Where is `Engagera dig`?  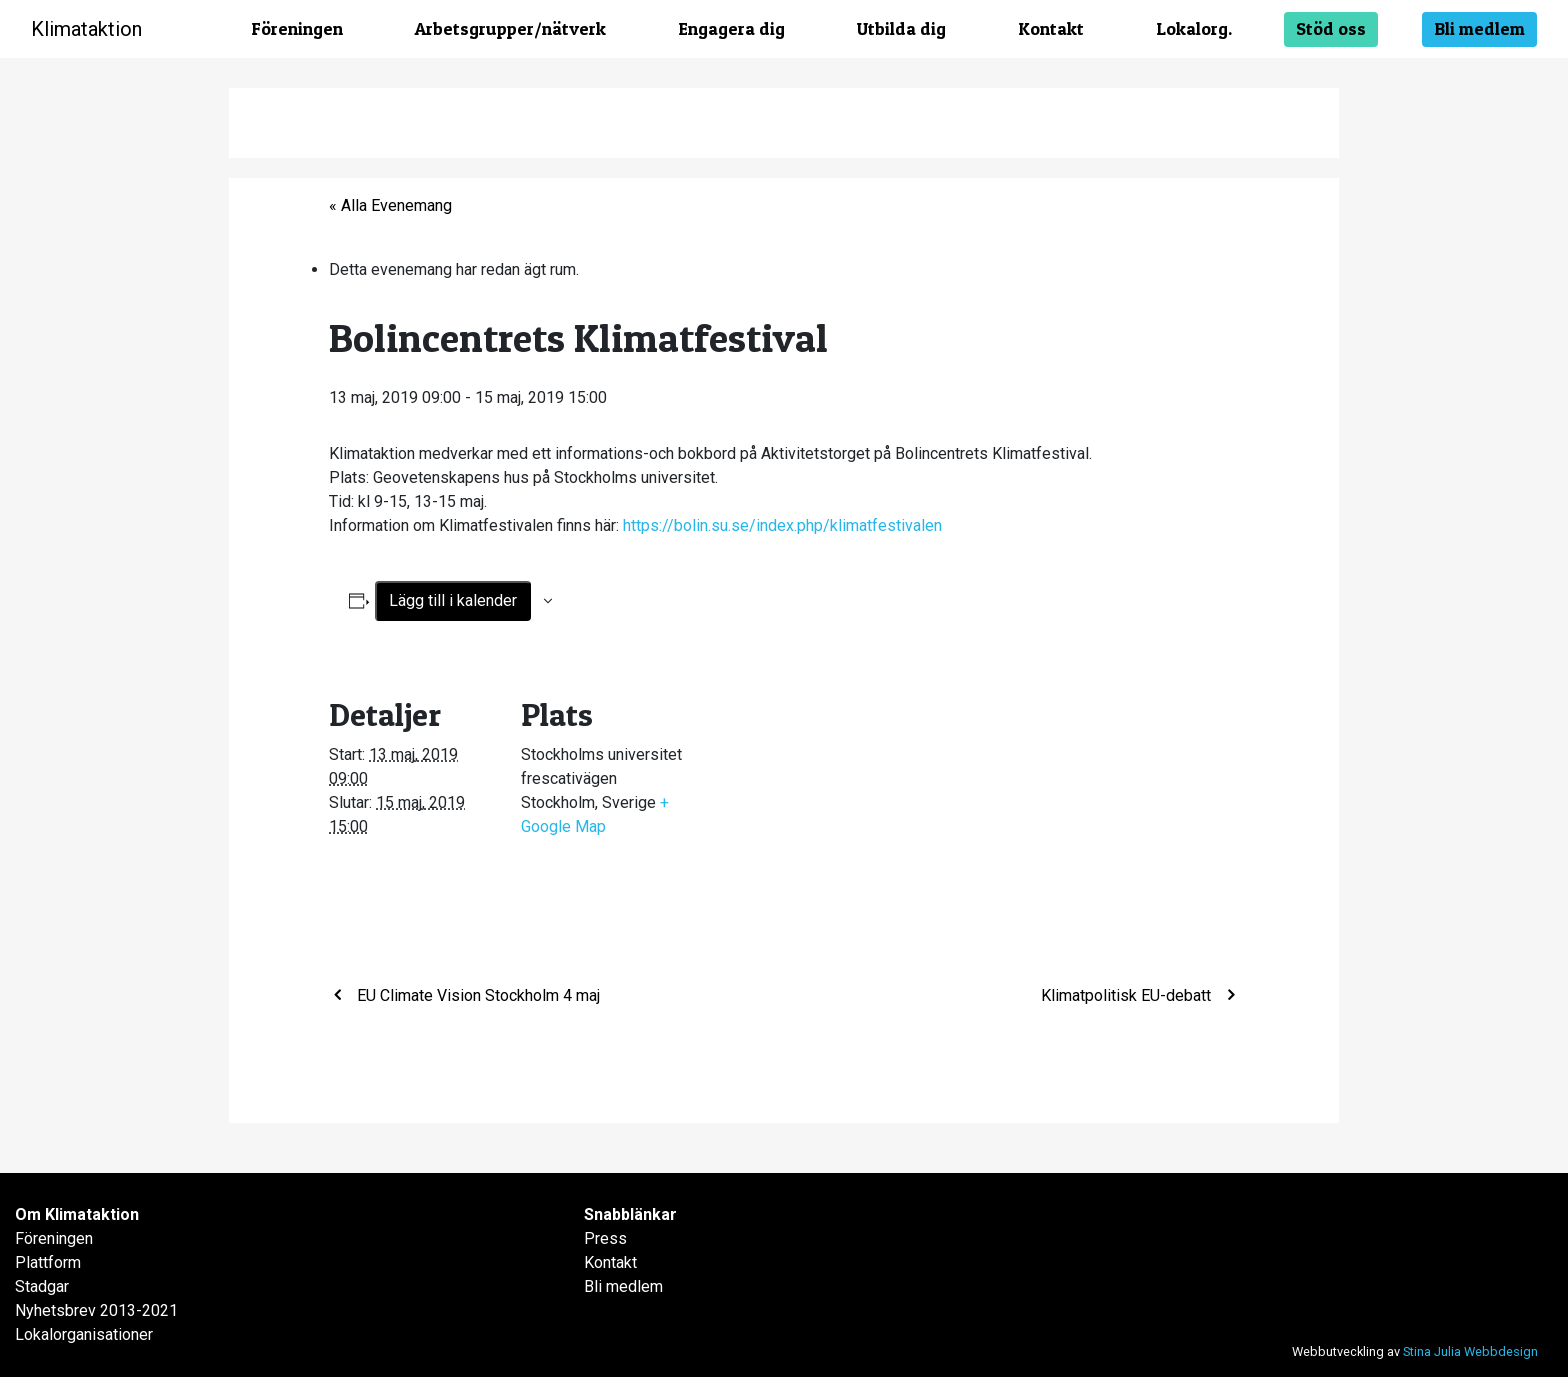 Engagera dig is located at coordinates (731, 28).